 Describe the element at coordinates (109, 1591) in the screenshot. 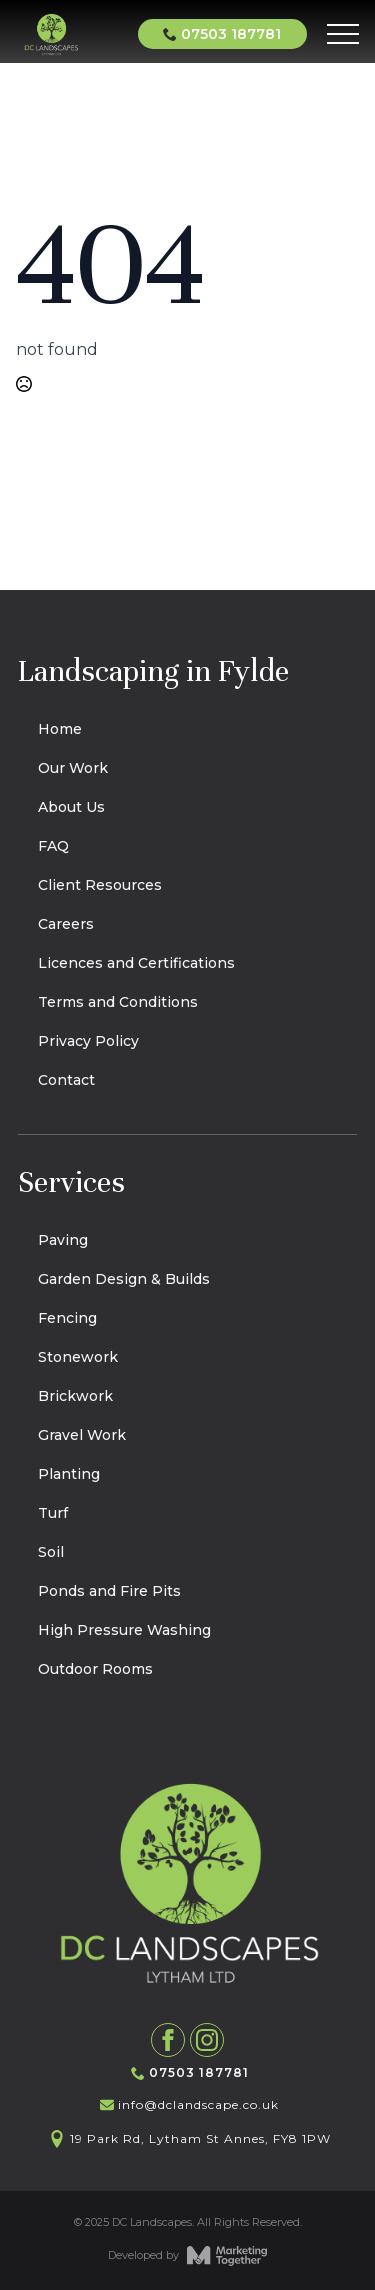

I see `Ponds and Fire Pits` at that location.